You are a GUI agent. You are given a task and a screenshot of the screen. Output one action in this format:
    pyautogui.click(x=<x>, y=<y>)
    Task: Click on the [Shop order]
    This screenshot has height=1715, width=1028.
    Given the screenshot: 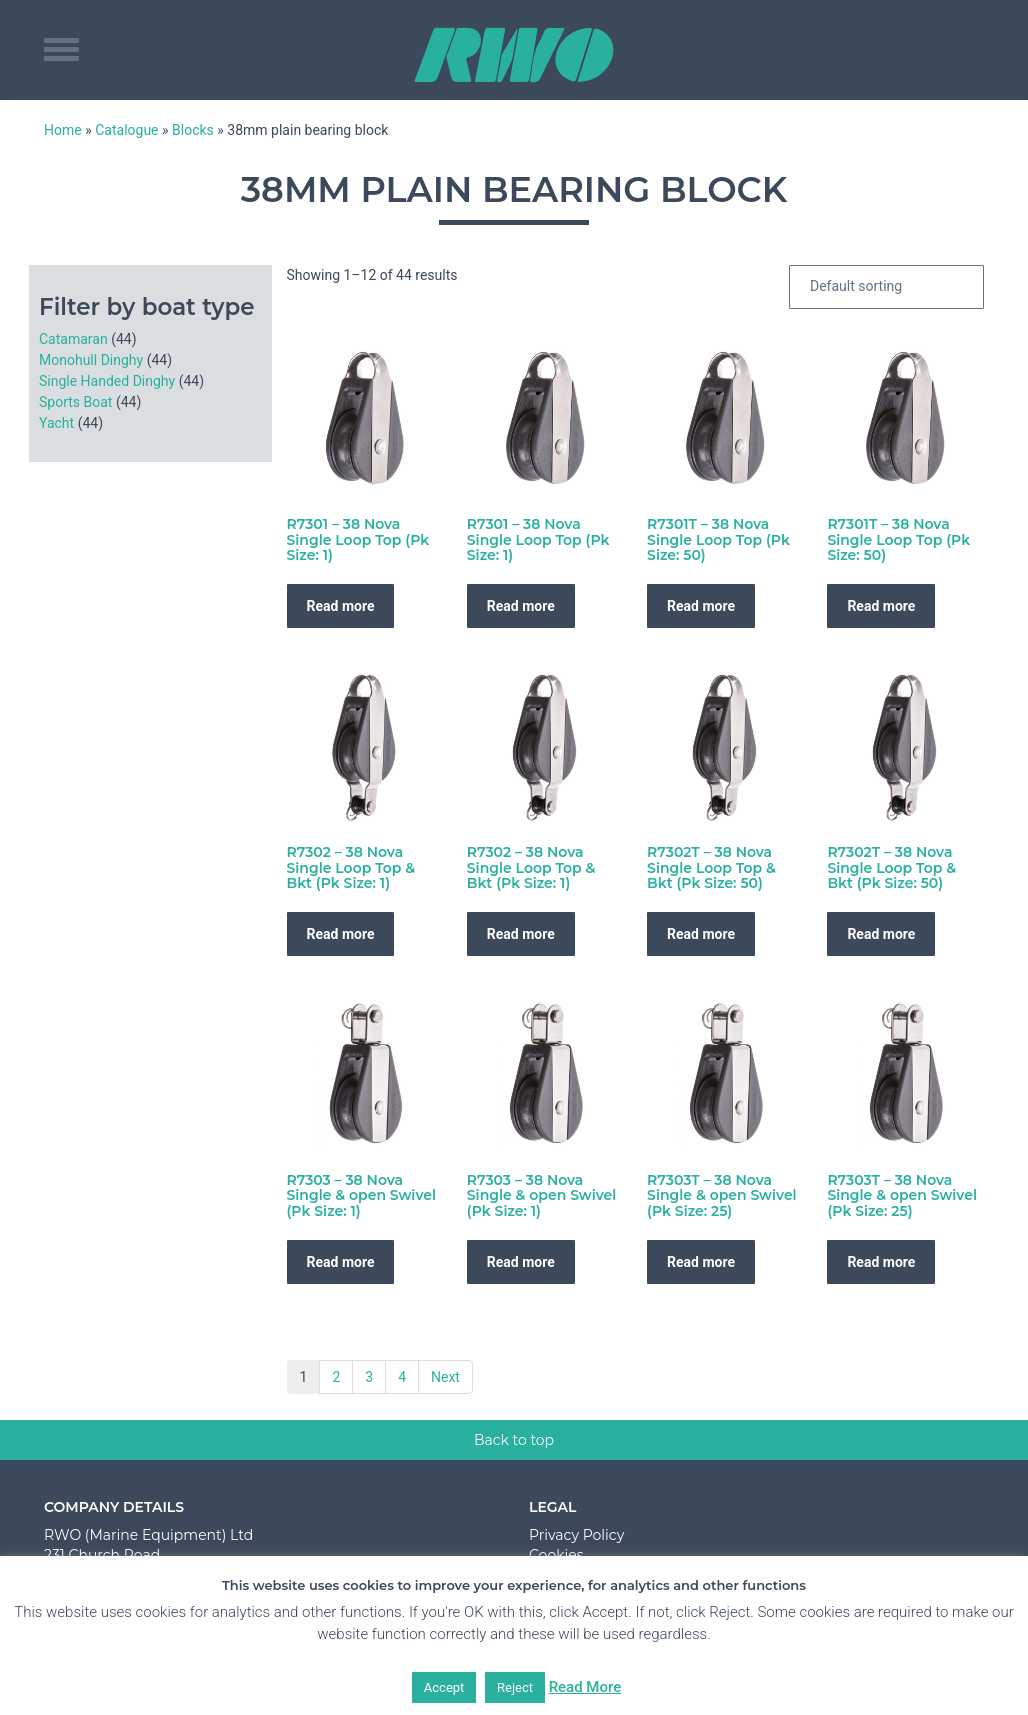 What is the action you would take?
    pyautogui.click(x=886, y=287)
    